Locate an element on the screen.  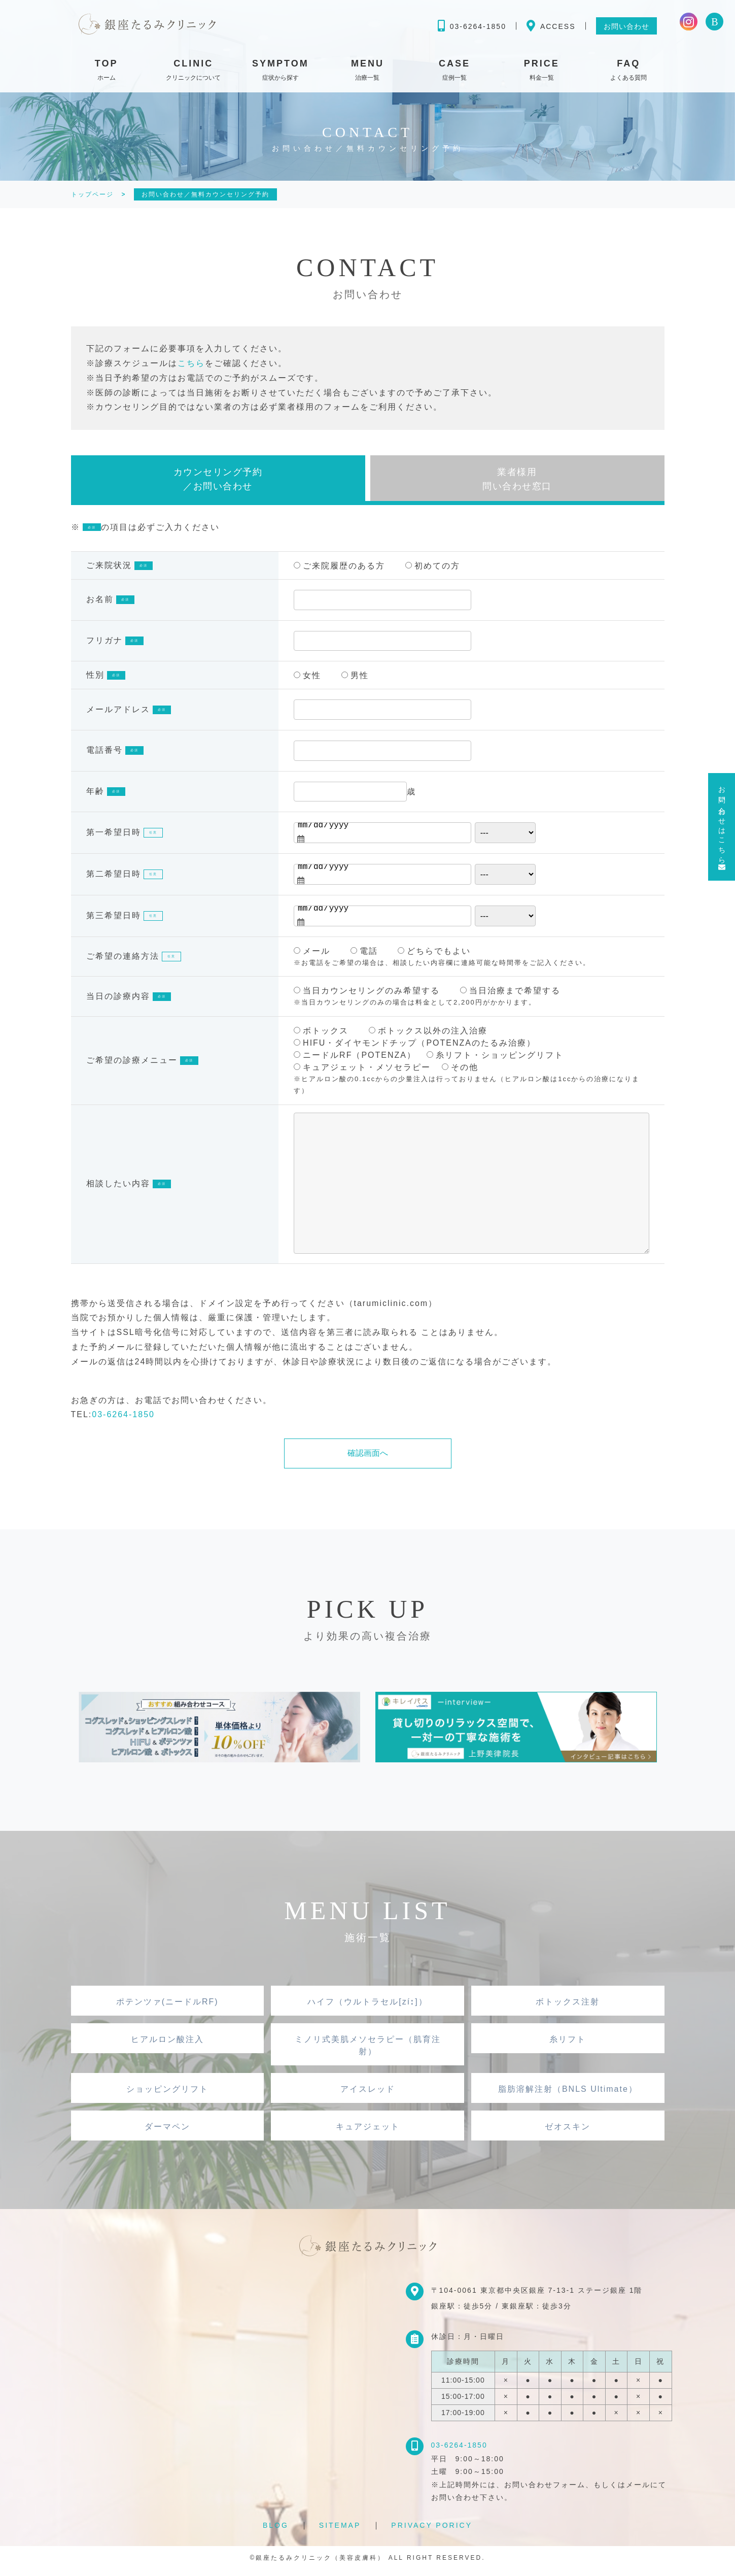
BLOG is located at coordinates (276, 2531).